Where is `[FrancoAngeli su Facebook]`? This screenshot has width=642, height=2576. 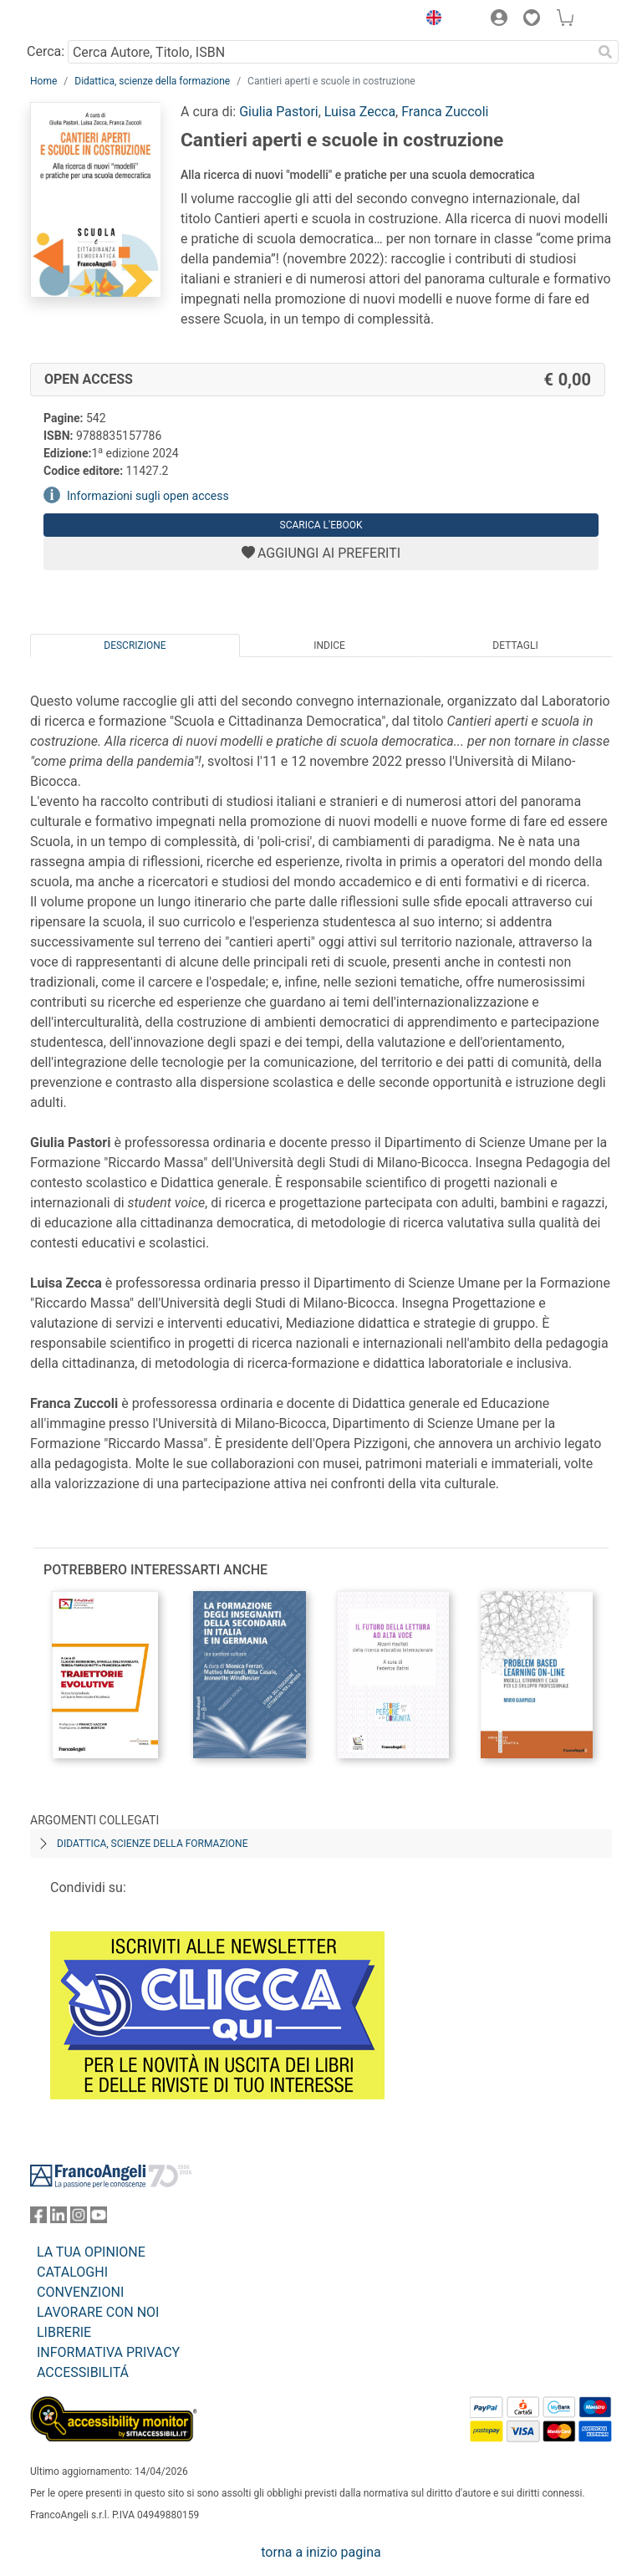
[FrancoAngeli su Facebook] is located at coordinates (38, 2219).